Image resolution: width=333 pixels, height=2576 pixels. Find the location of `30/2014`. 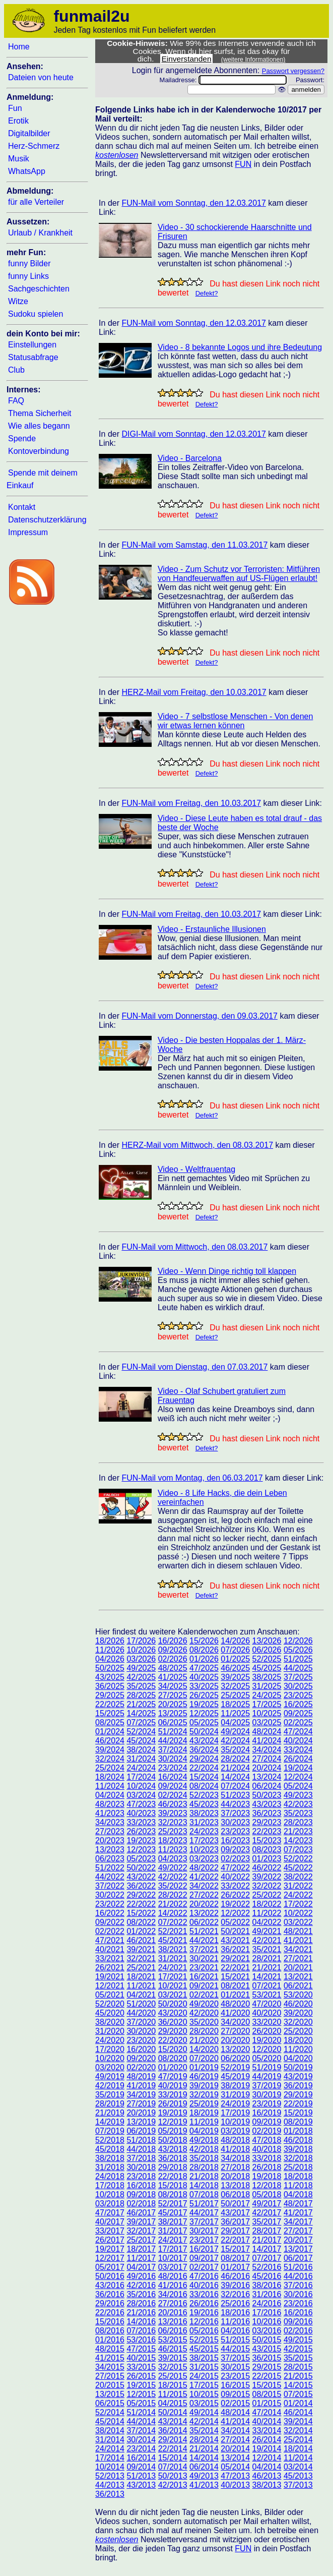

30/2014 is located at coordinates (141, 2439).